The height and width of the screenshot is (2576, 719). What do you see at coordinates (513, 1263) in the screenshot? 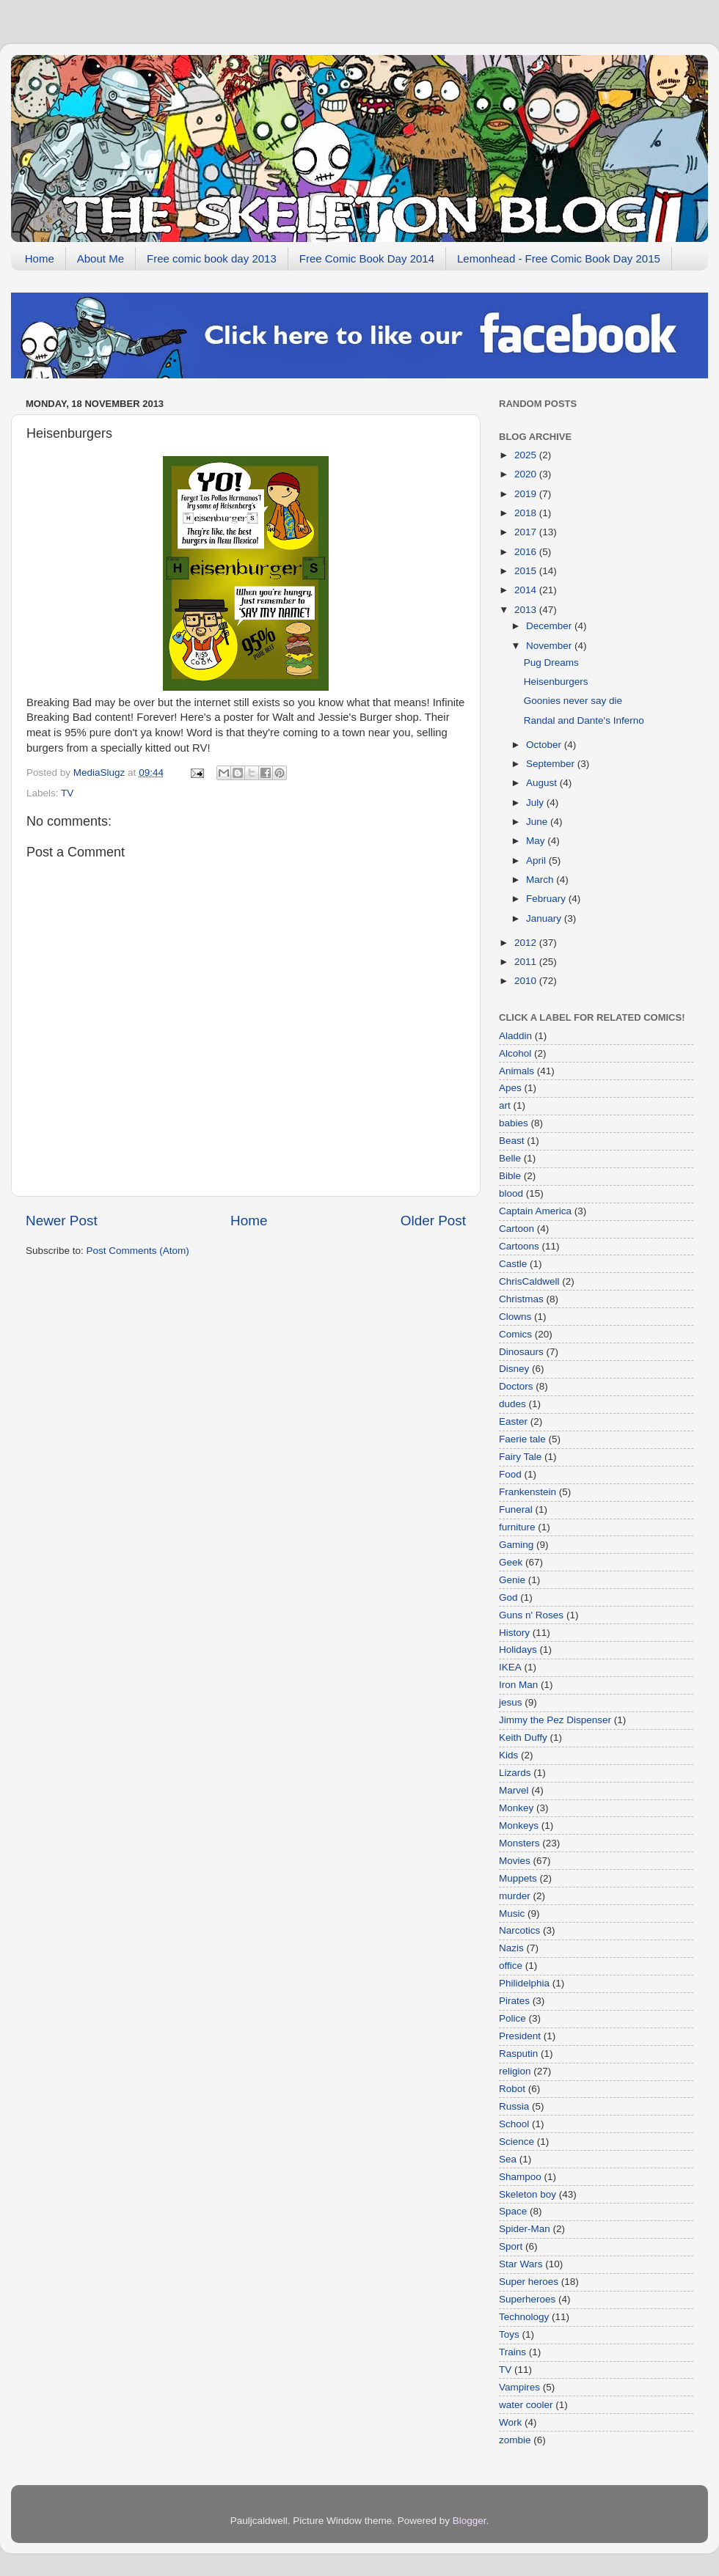
I see `Castle` at bounding box center [513, 1263].